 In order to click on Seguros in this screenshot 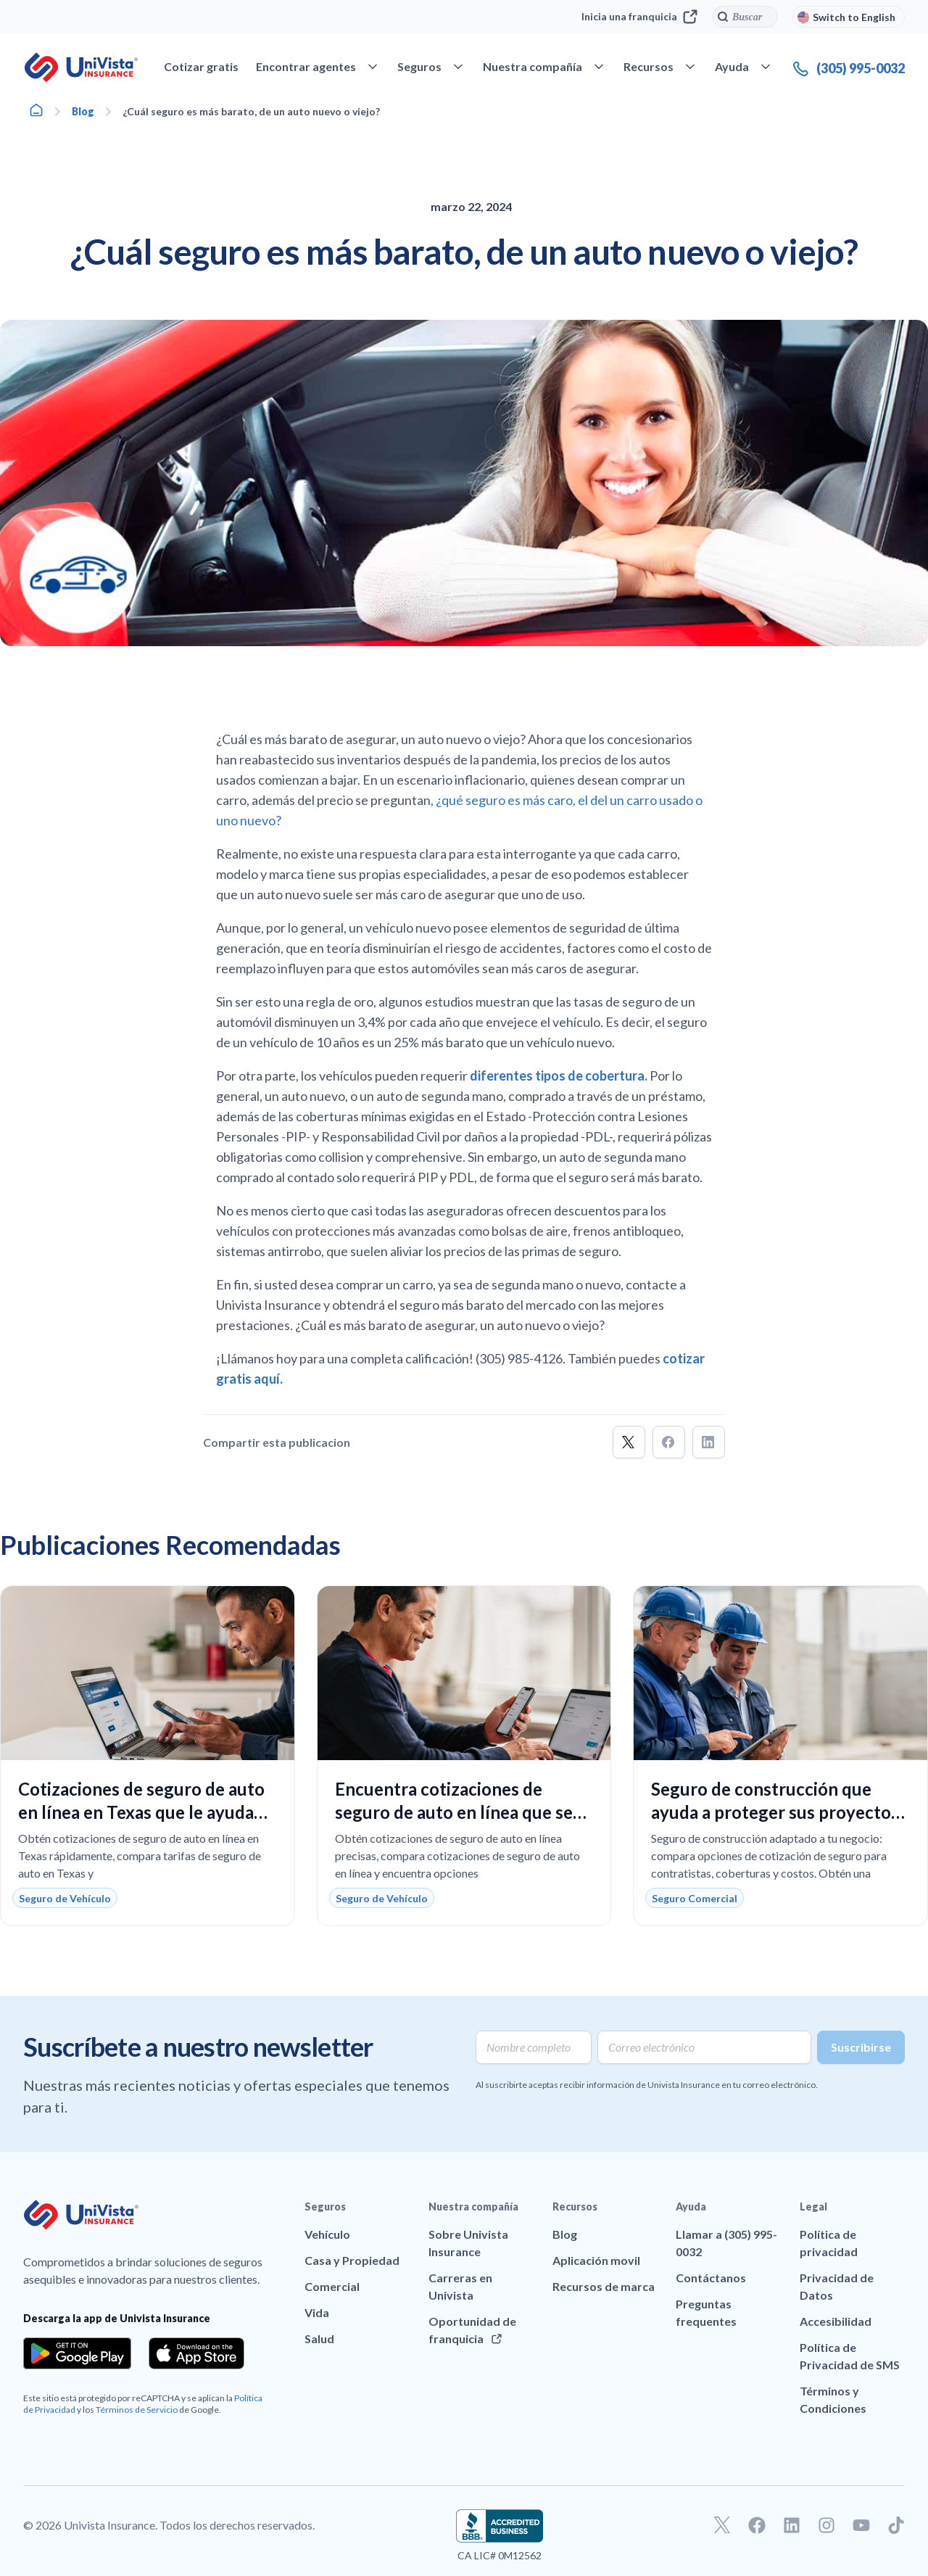, I will do `click(325, 2206)`.